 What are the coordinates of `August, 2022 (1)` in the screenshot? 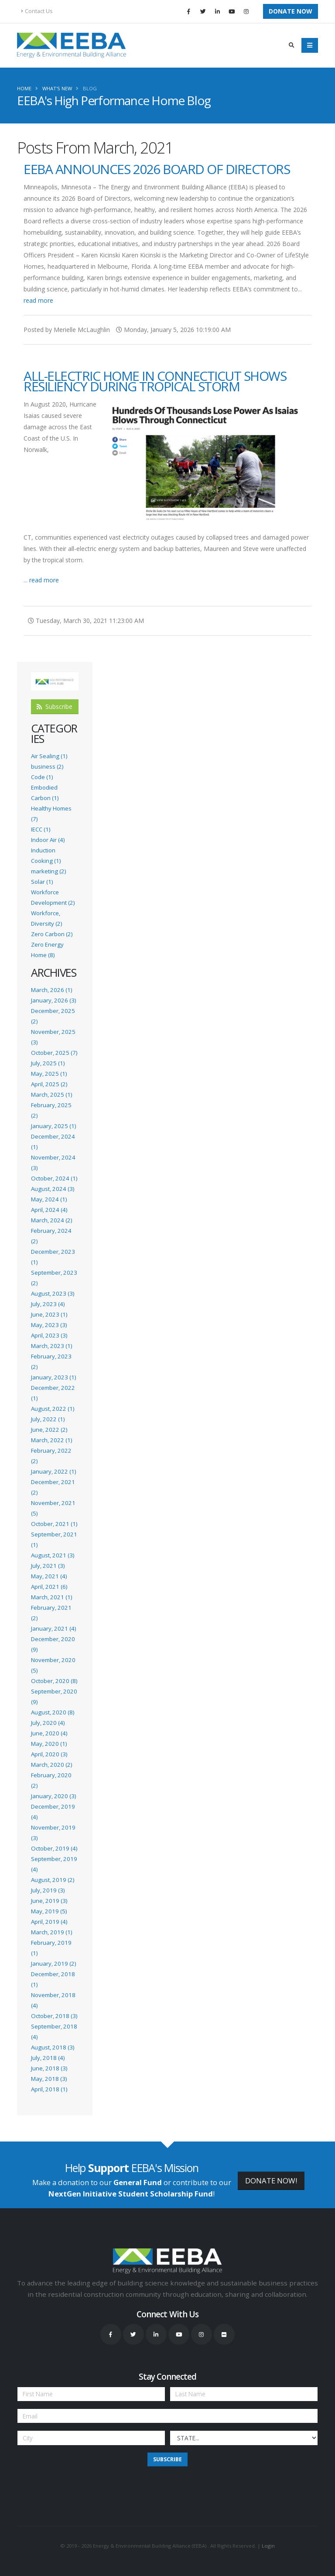 It's located at (52, 1409).